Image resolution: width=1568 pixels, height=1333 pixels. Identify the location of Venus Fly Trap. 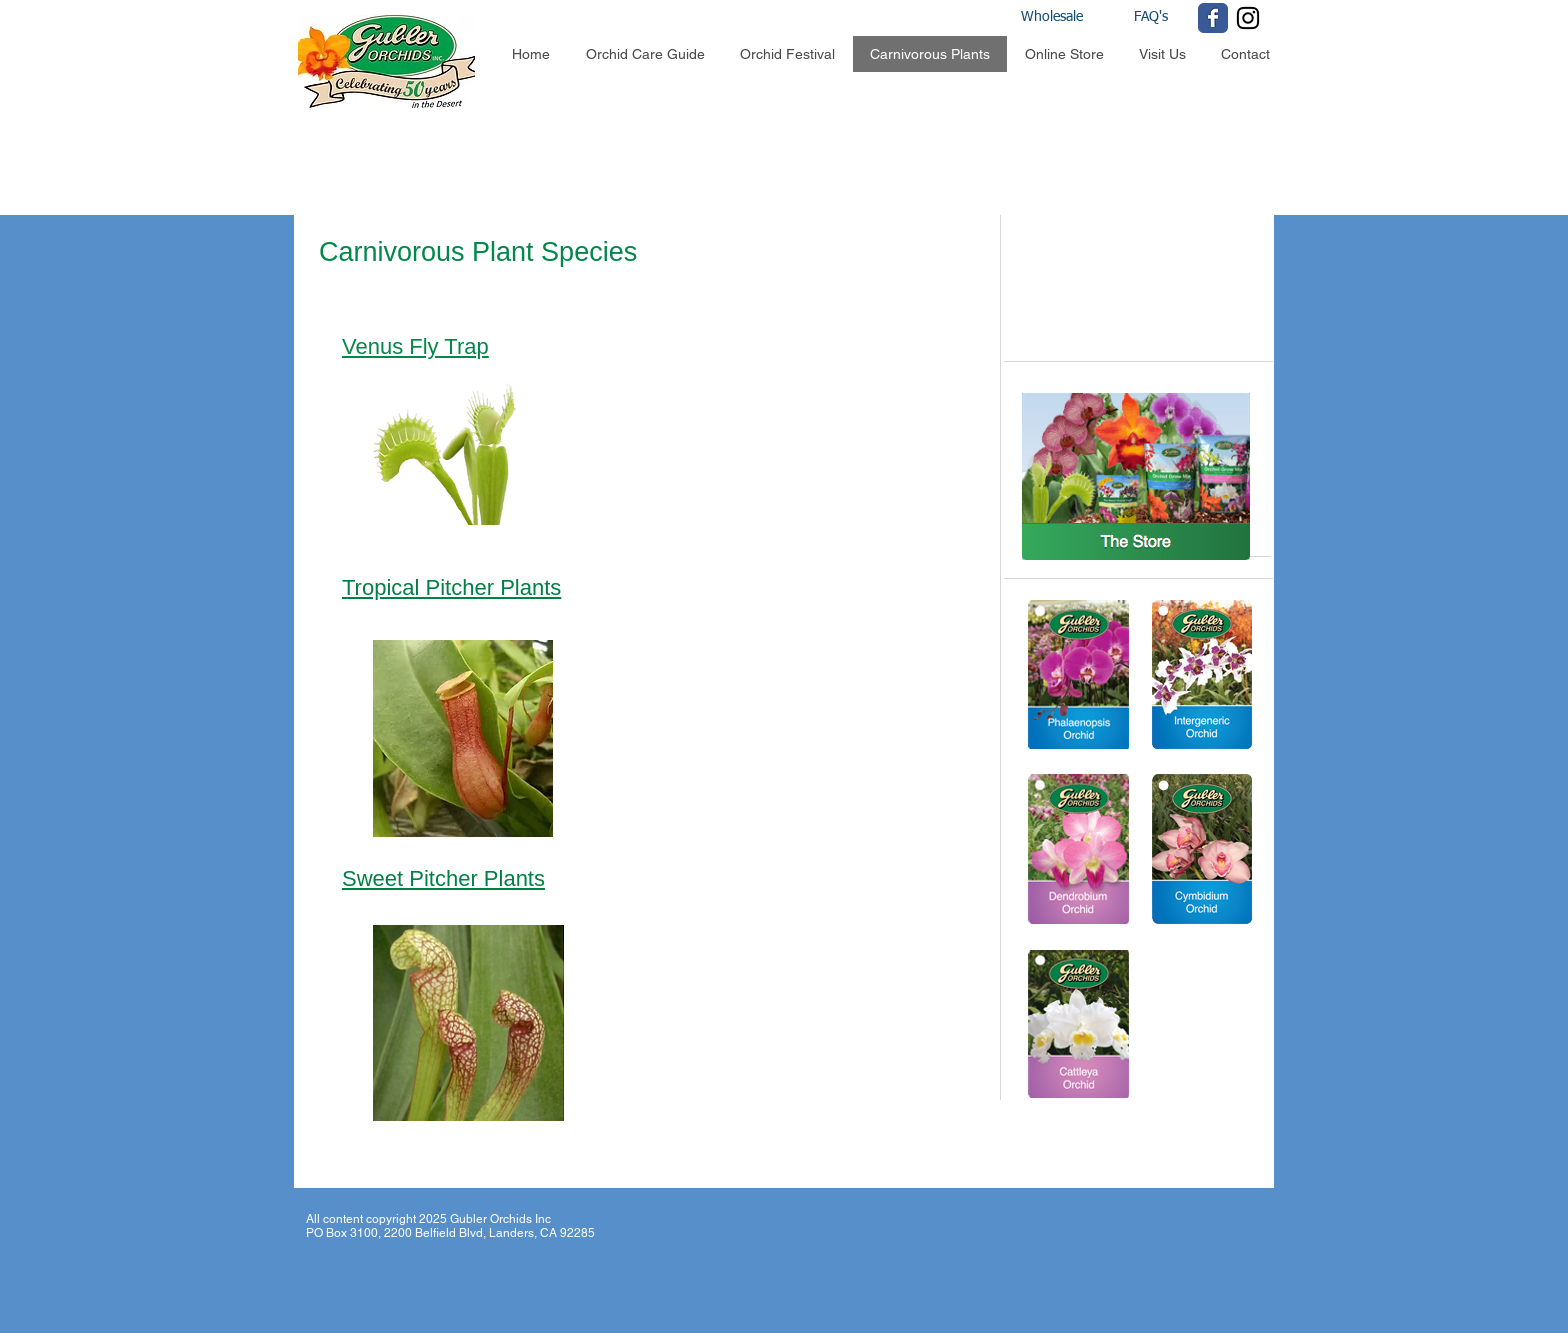
(415, 346).